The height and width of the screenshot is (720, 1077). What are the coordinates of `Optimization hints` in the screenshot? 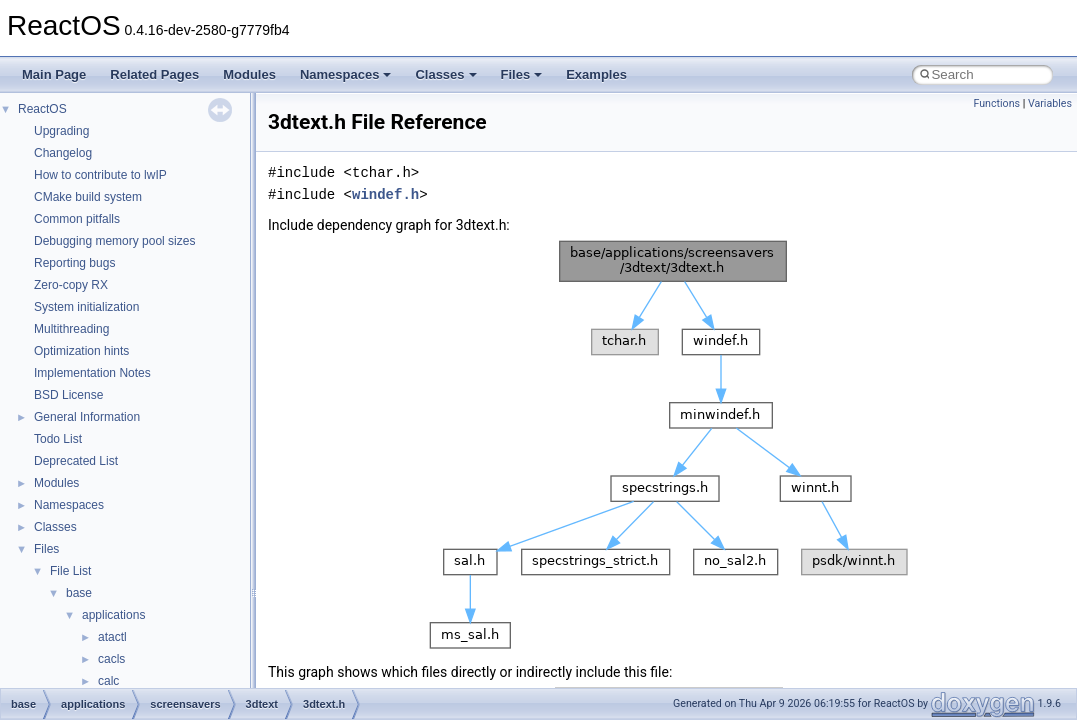 It's located at (81, 351).